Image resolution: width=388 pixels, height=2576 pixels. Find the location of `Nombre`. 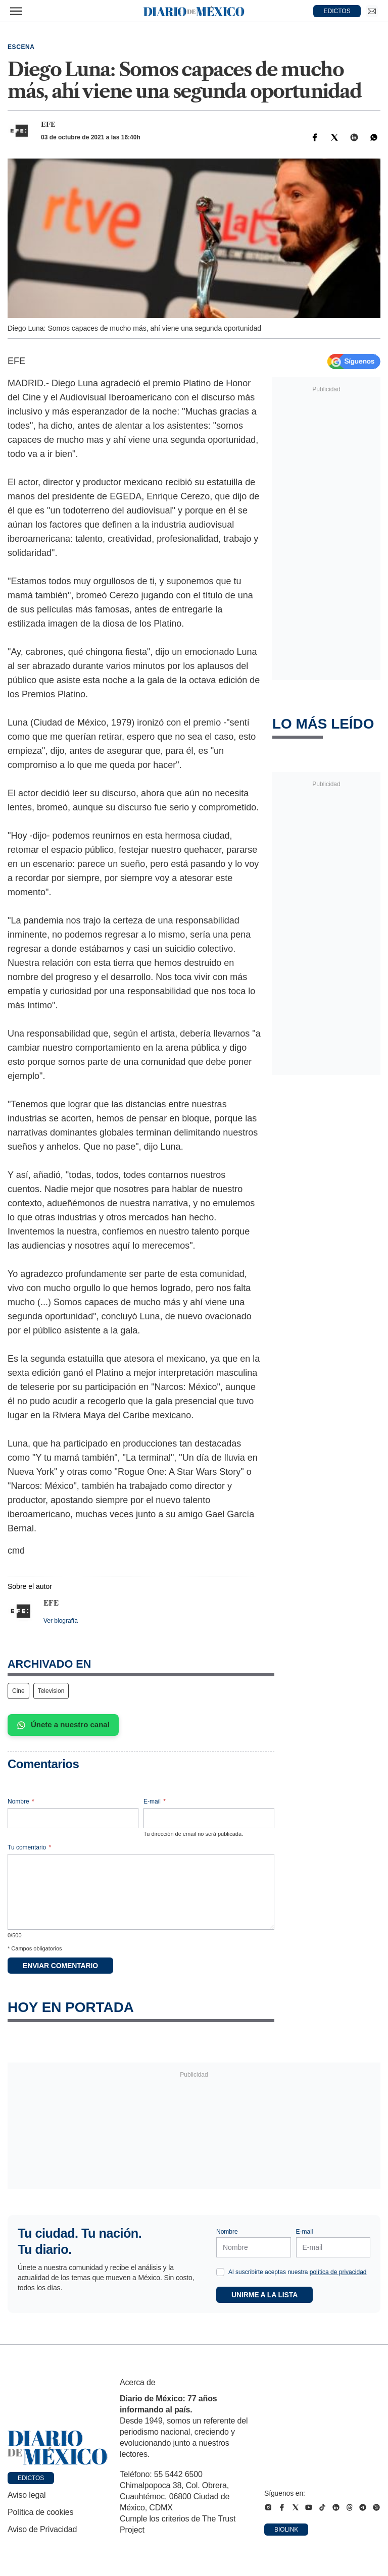

Nombre is located at coordinates (21, 1801).